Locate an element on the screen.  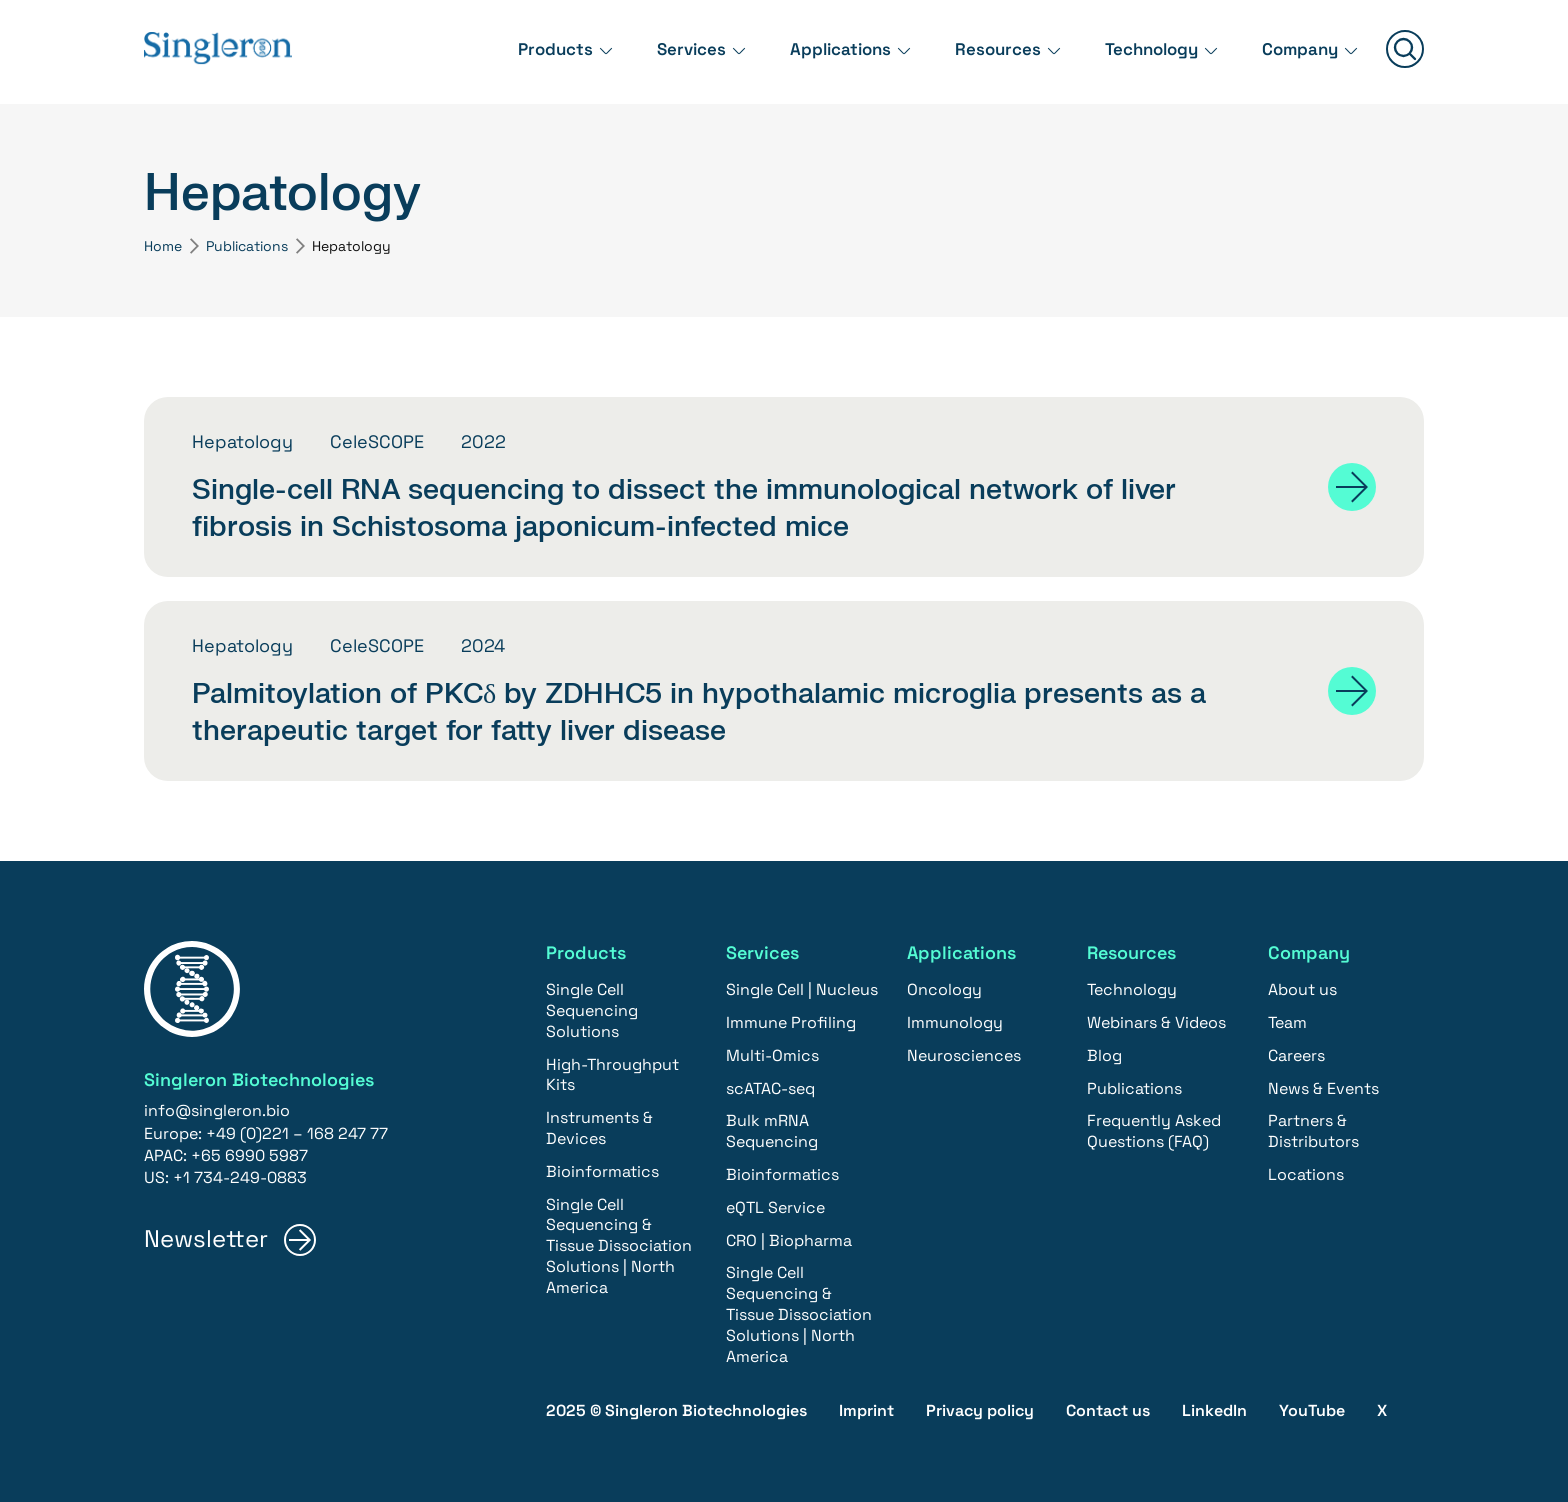
Instruments & Devices is located at coordinates (599, 1129).